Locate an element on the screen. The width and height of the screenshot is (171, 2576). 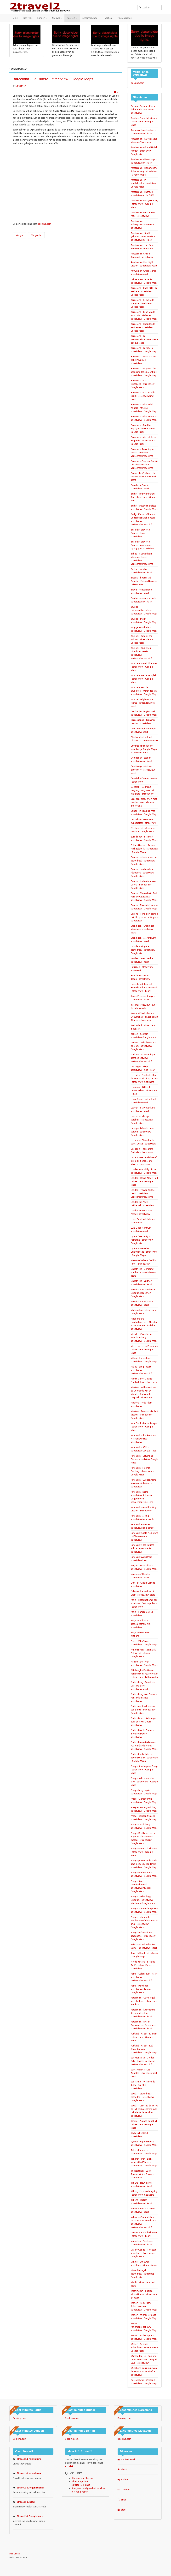
Barcelona - Olympische accommodaties Montjuic - streetview - Google Maps is located at coordinates (144, 372).